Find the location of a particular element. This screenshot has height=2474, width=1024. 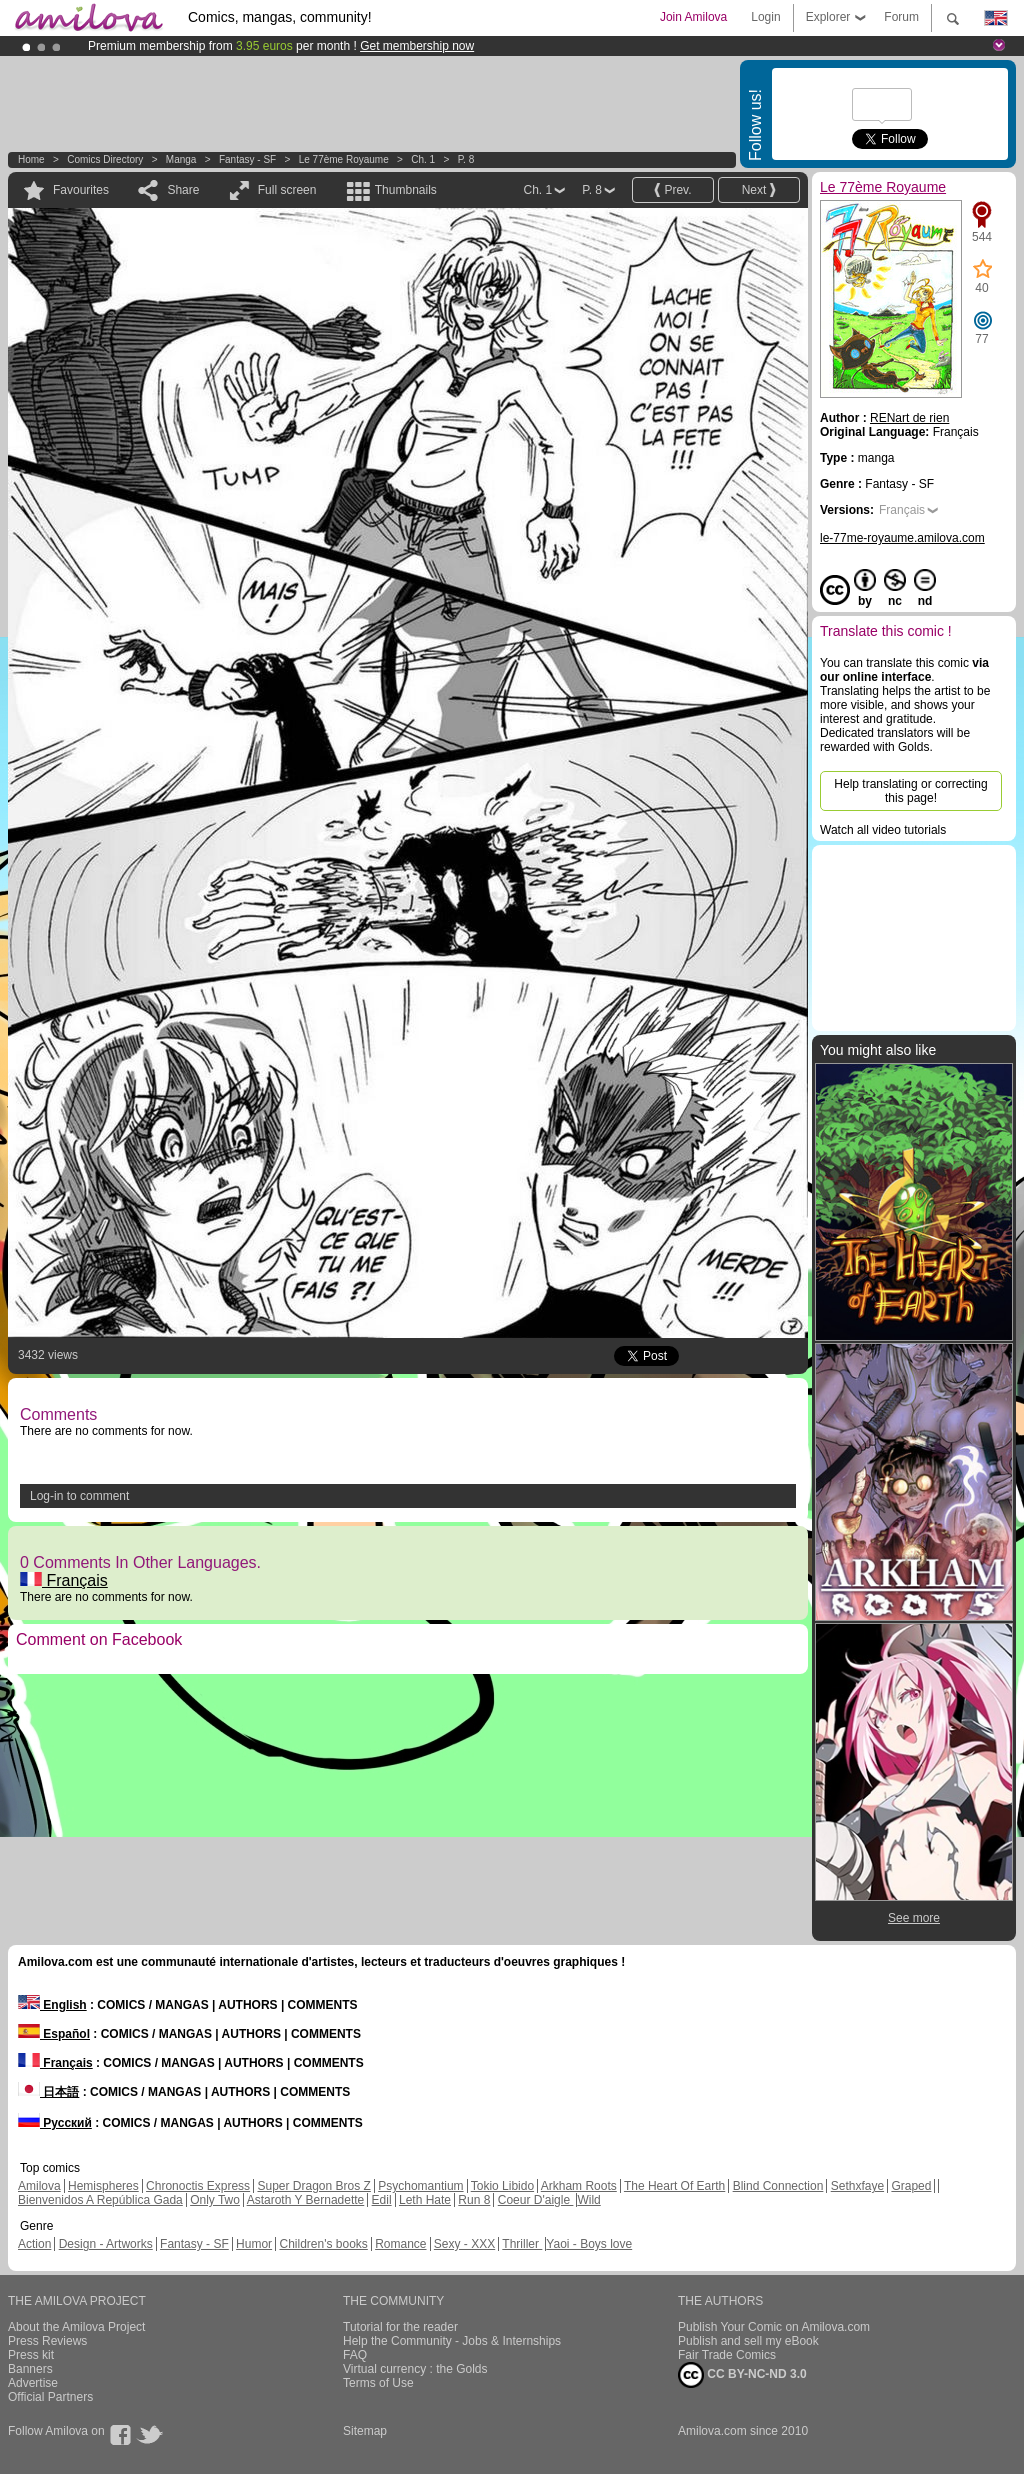

Amilova is located at coordinates (39, 2186).